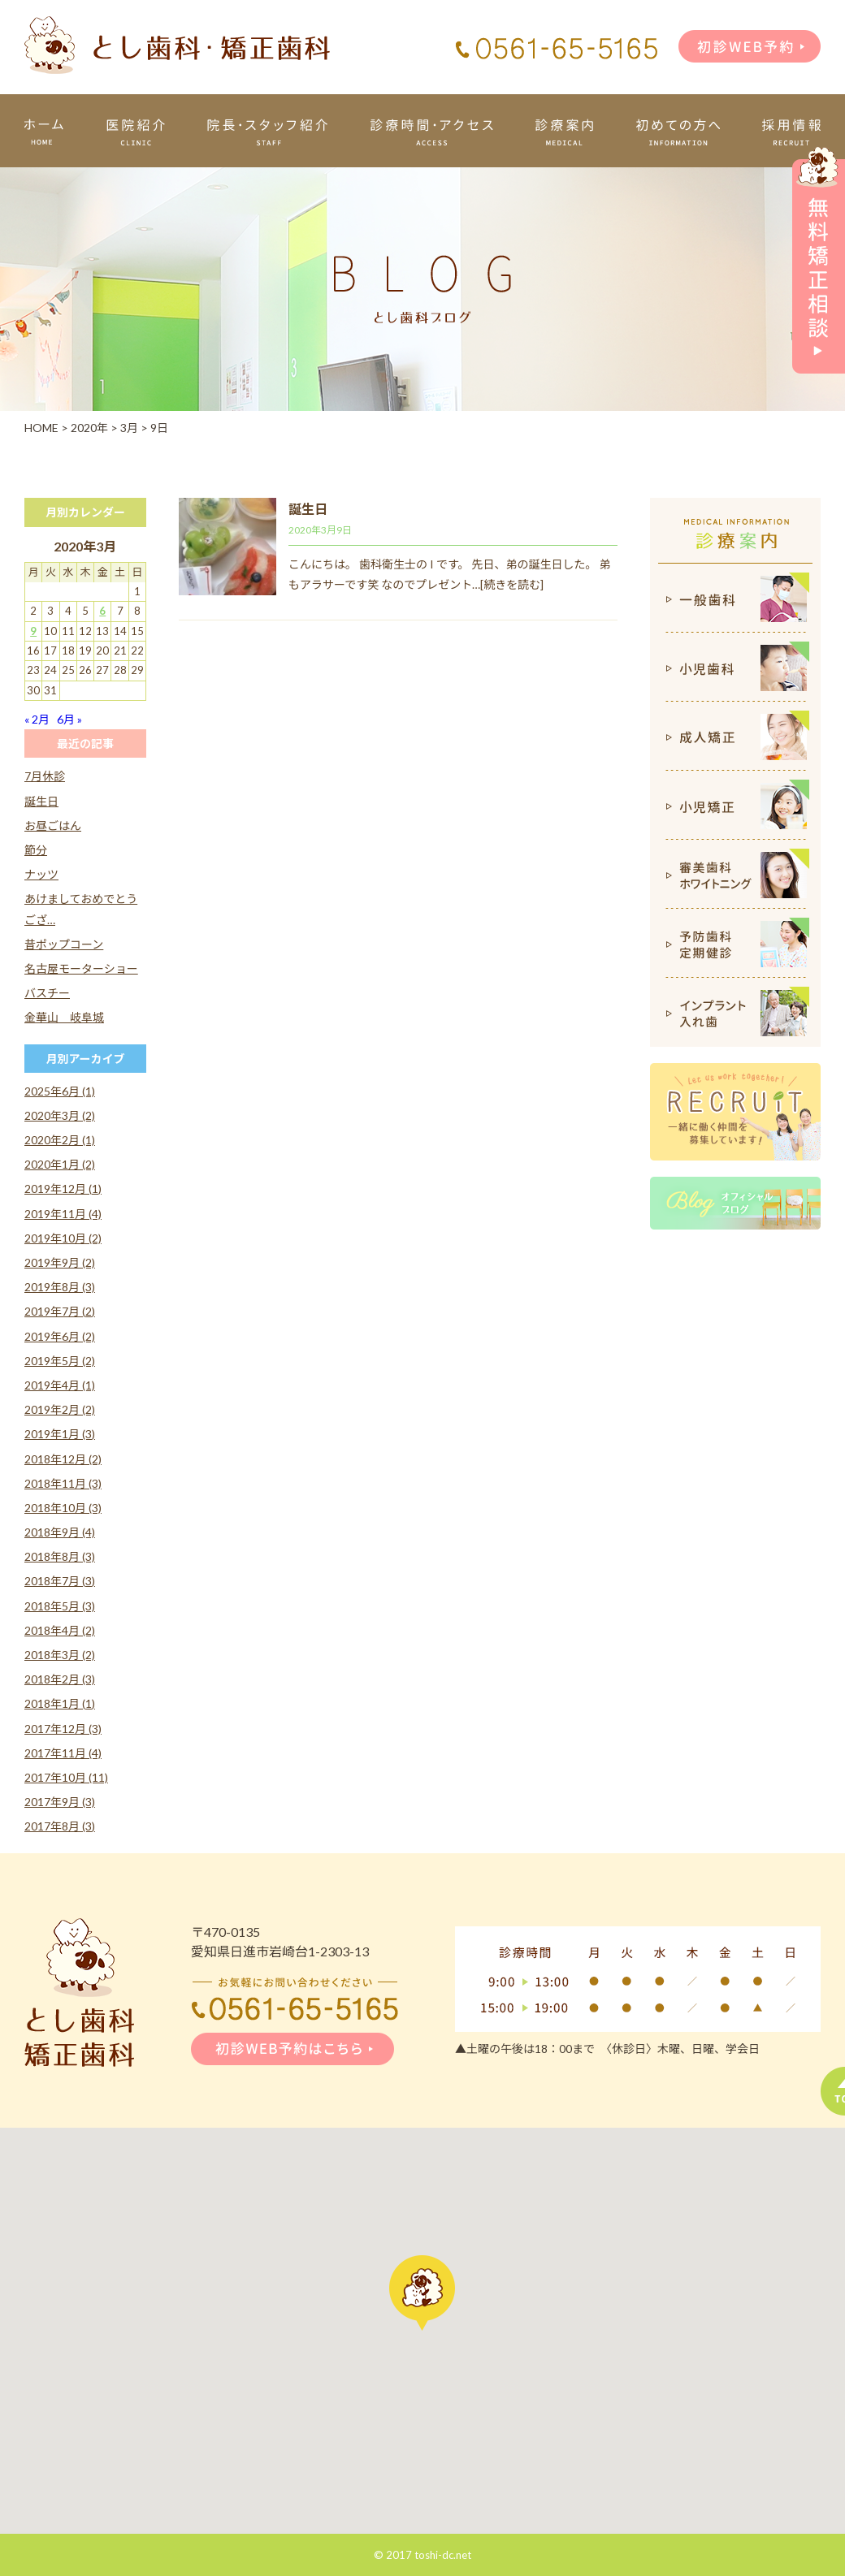  What do you see at coordinates (41, 874) in the screenshot?
I see `ナッツ` at bounding box center [41, 874].